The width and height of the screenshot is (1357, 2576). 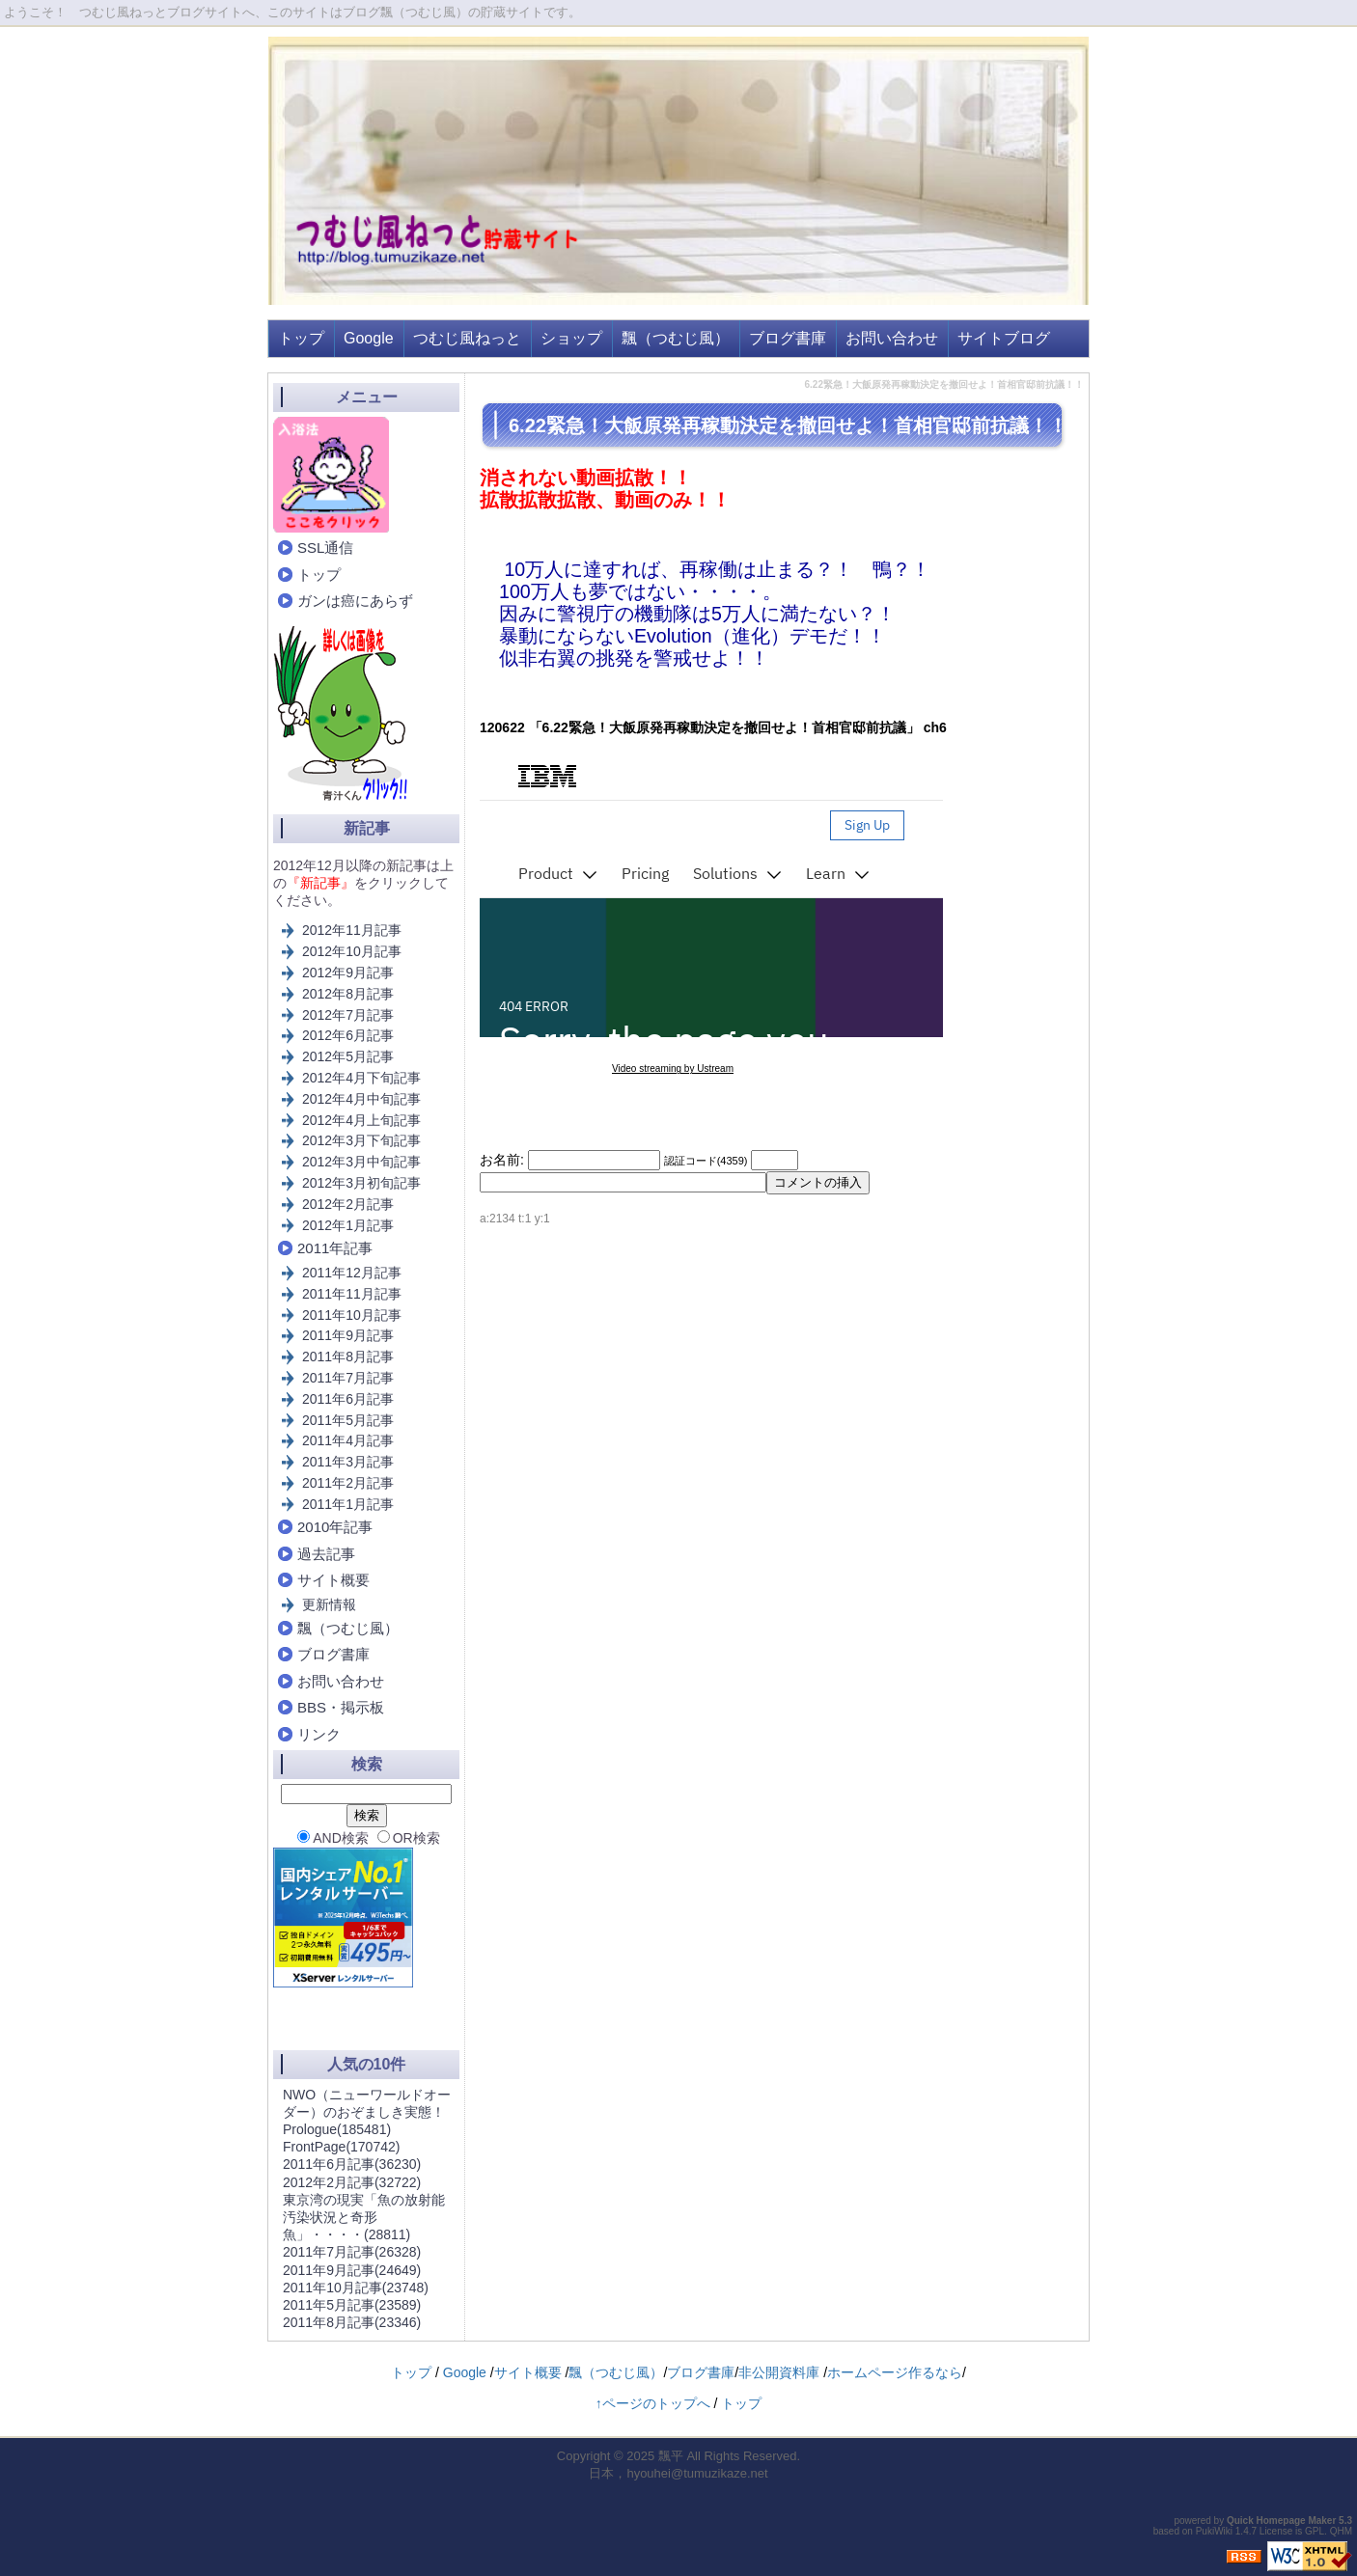 I want to click on Quick Homepage Maker, so click(x=1281, y=2520).